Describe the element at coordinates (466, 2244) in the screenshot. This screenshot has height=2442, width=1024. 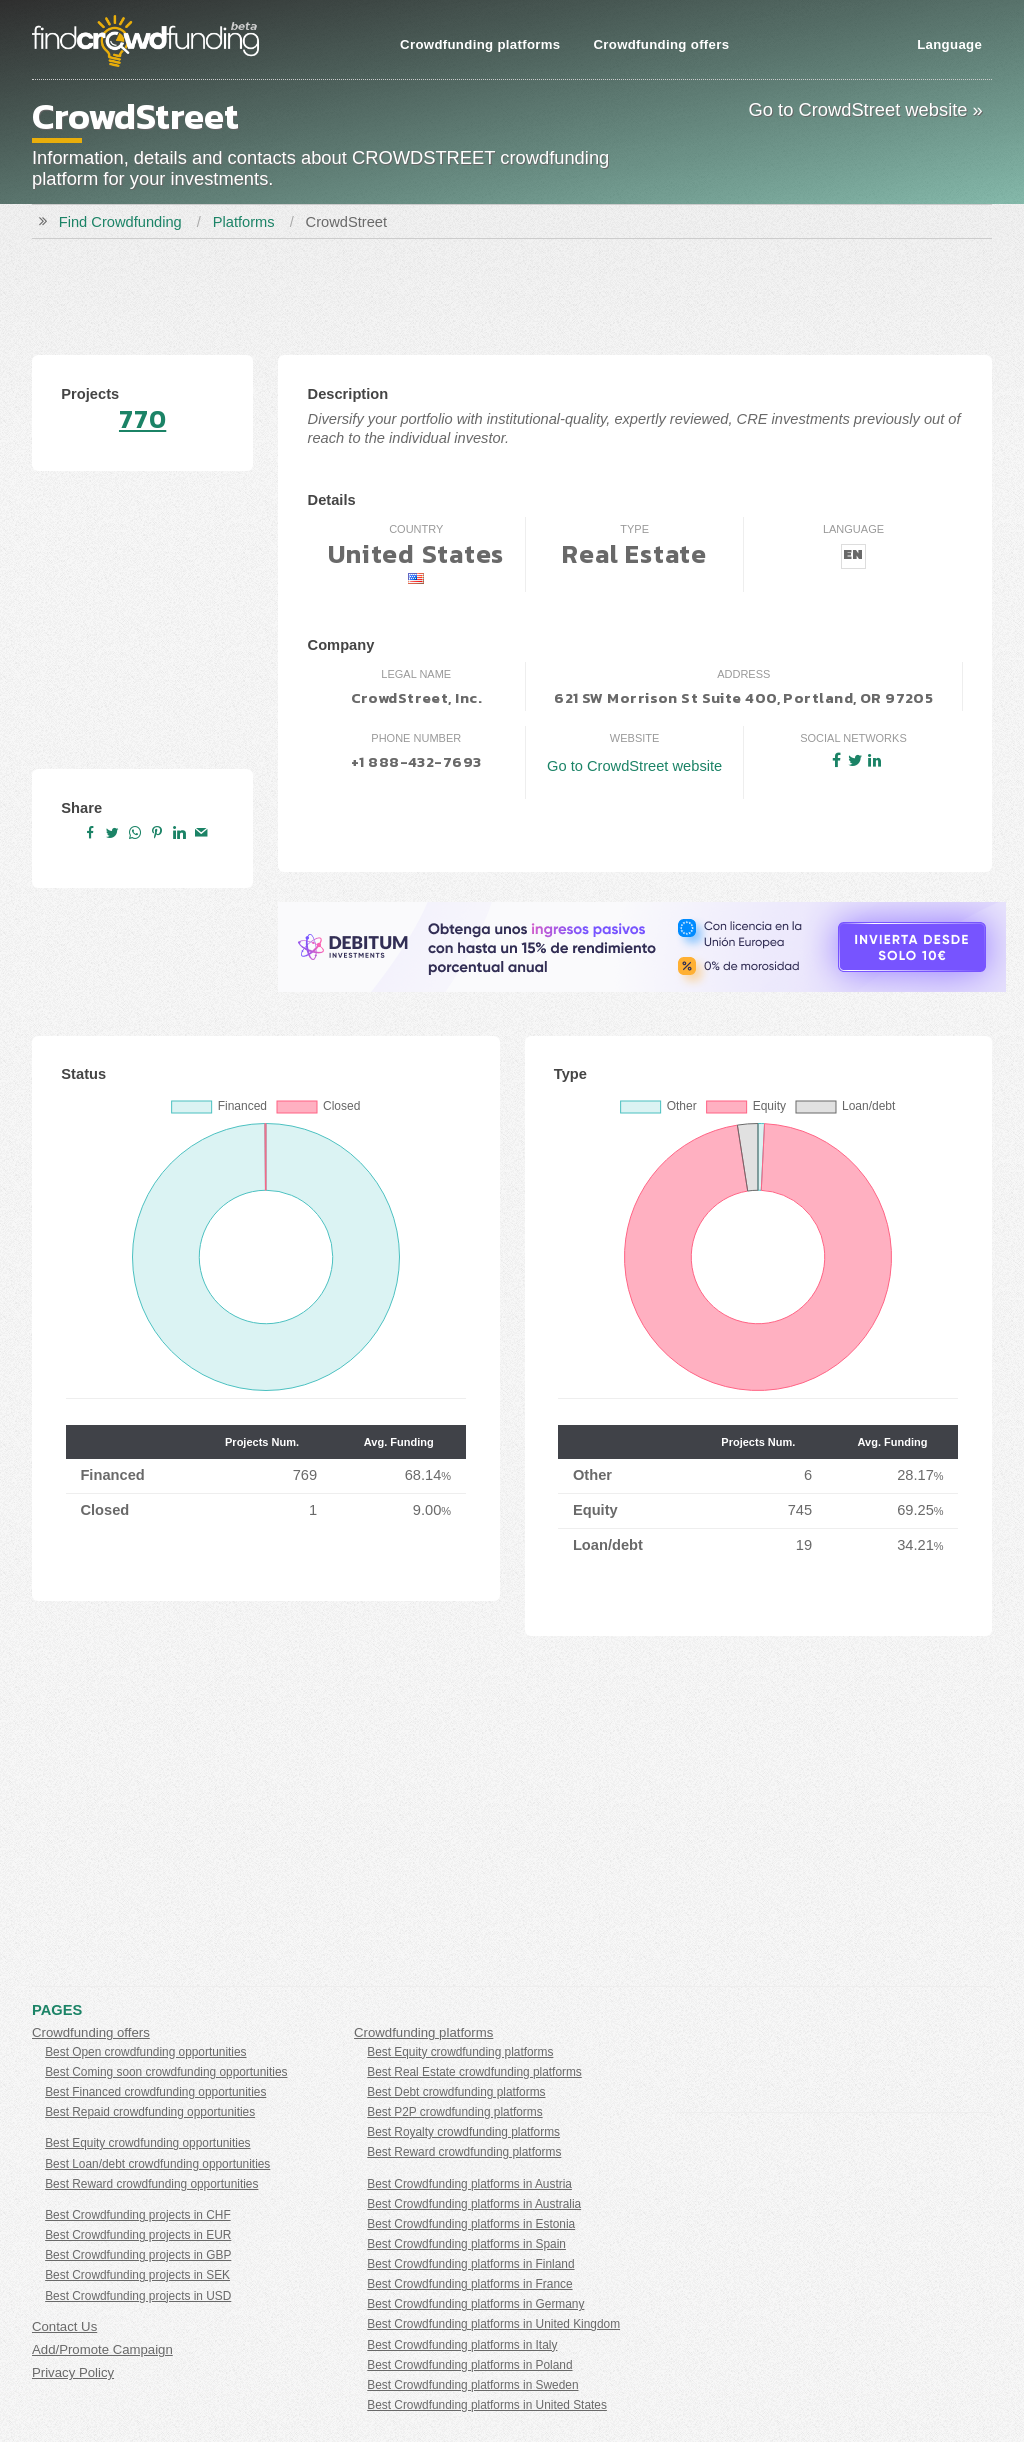
I see `Best Crowdfunding platforms in Spain` at that location.